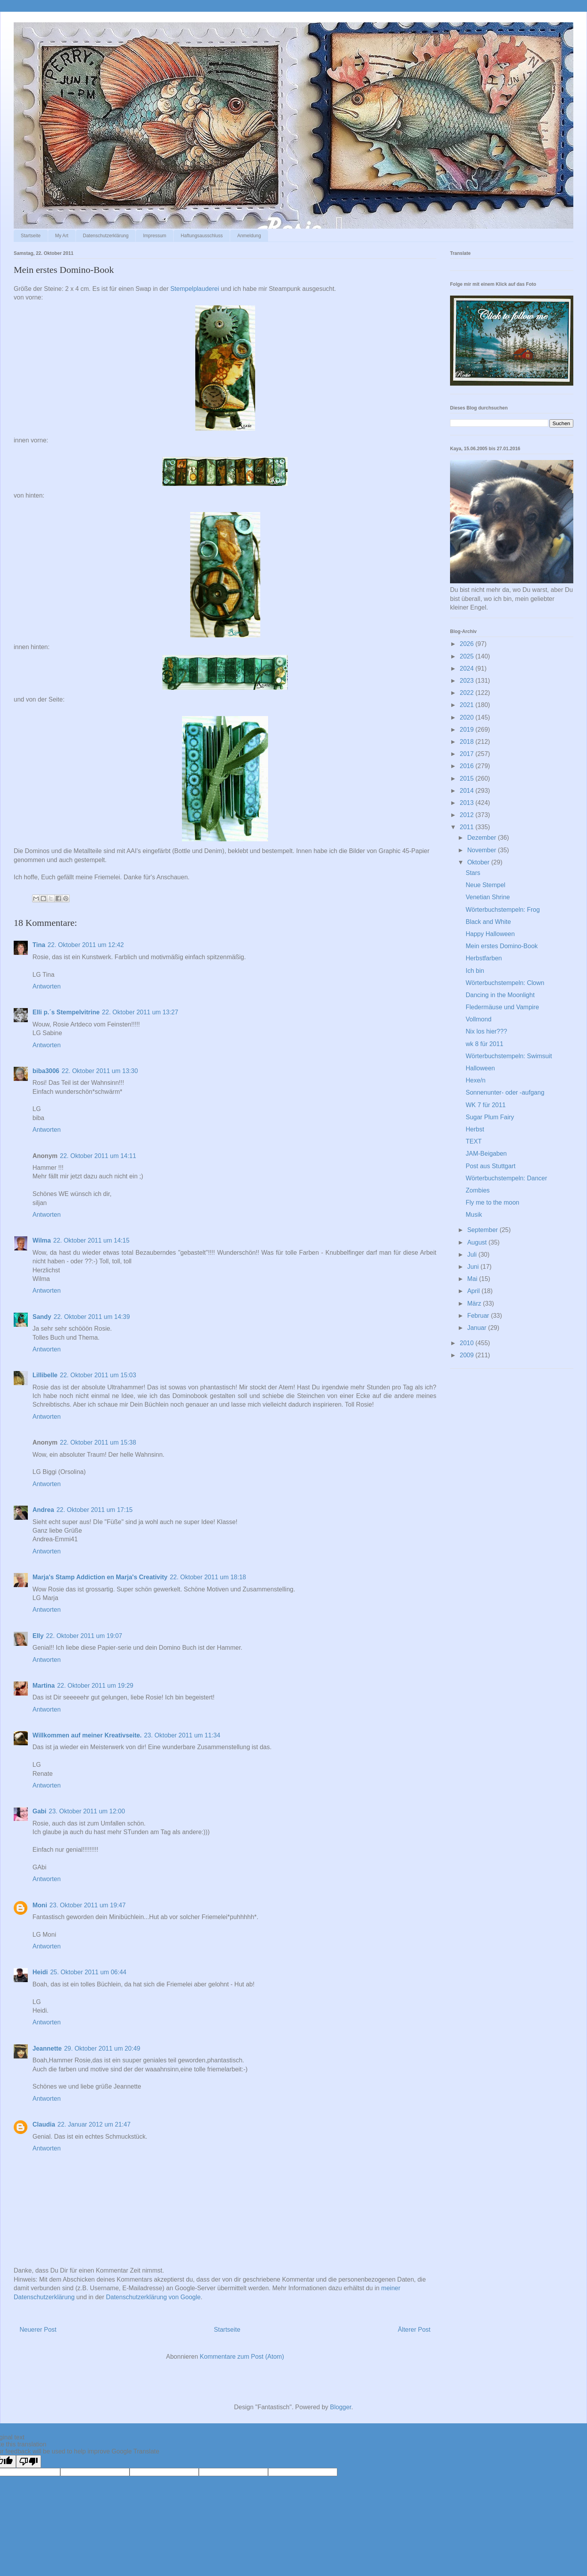  Describe the element at coordinates (45, 1071) in the screenshot. I see `biba3006` at that location.